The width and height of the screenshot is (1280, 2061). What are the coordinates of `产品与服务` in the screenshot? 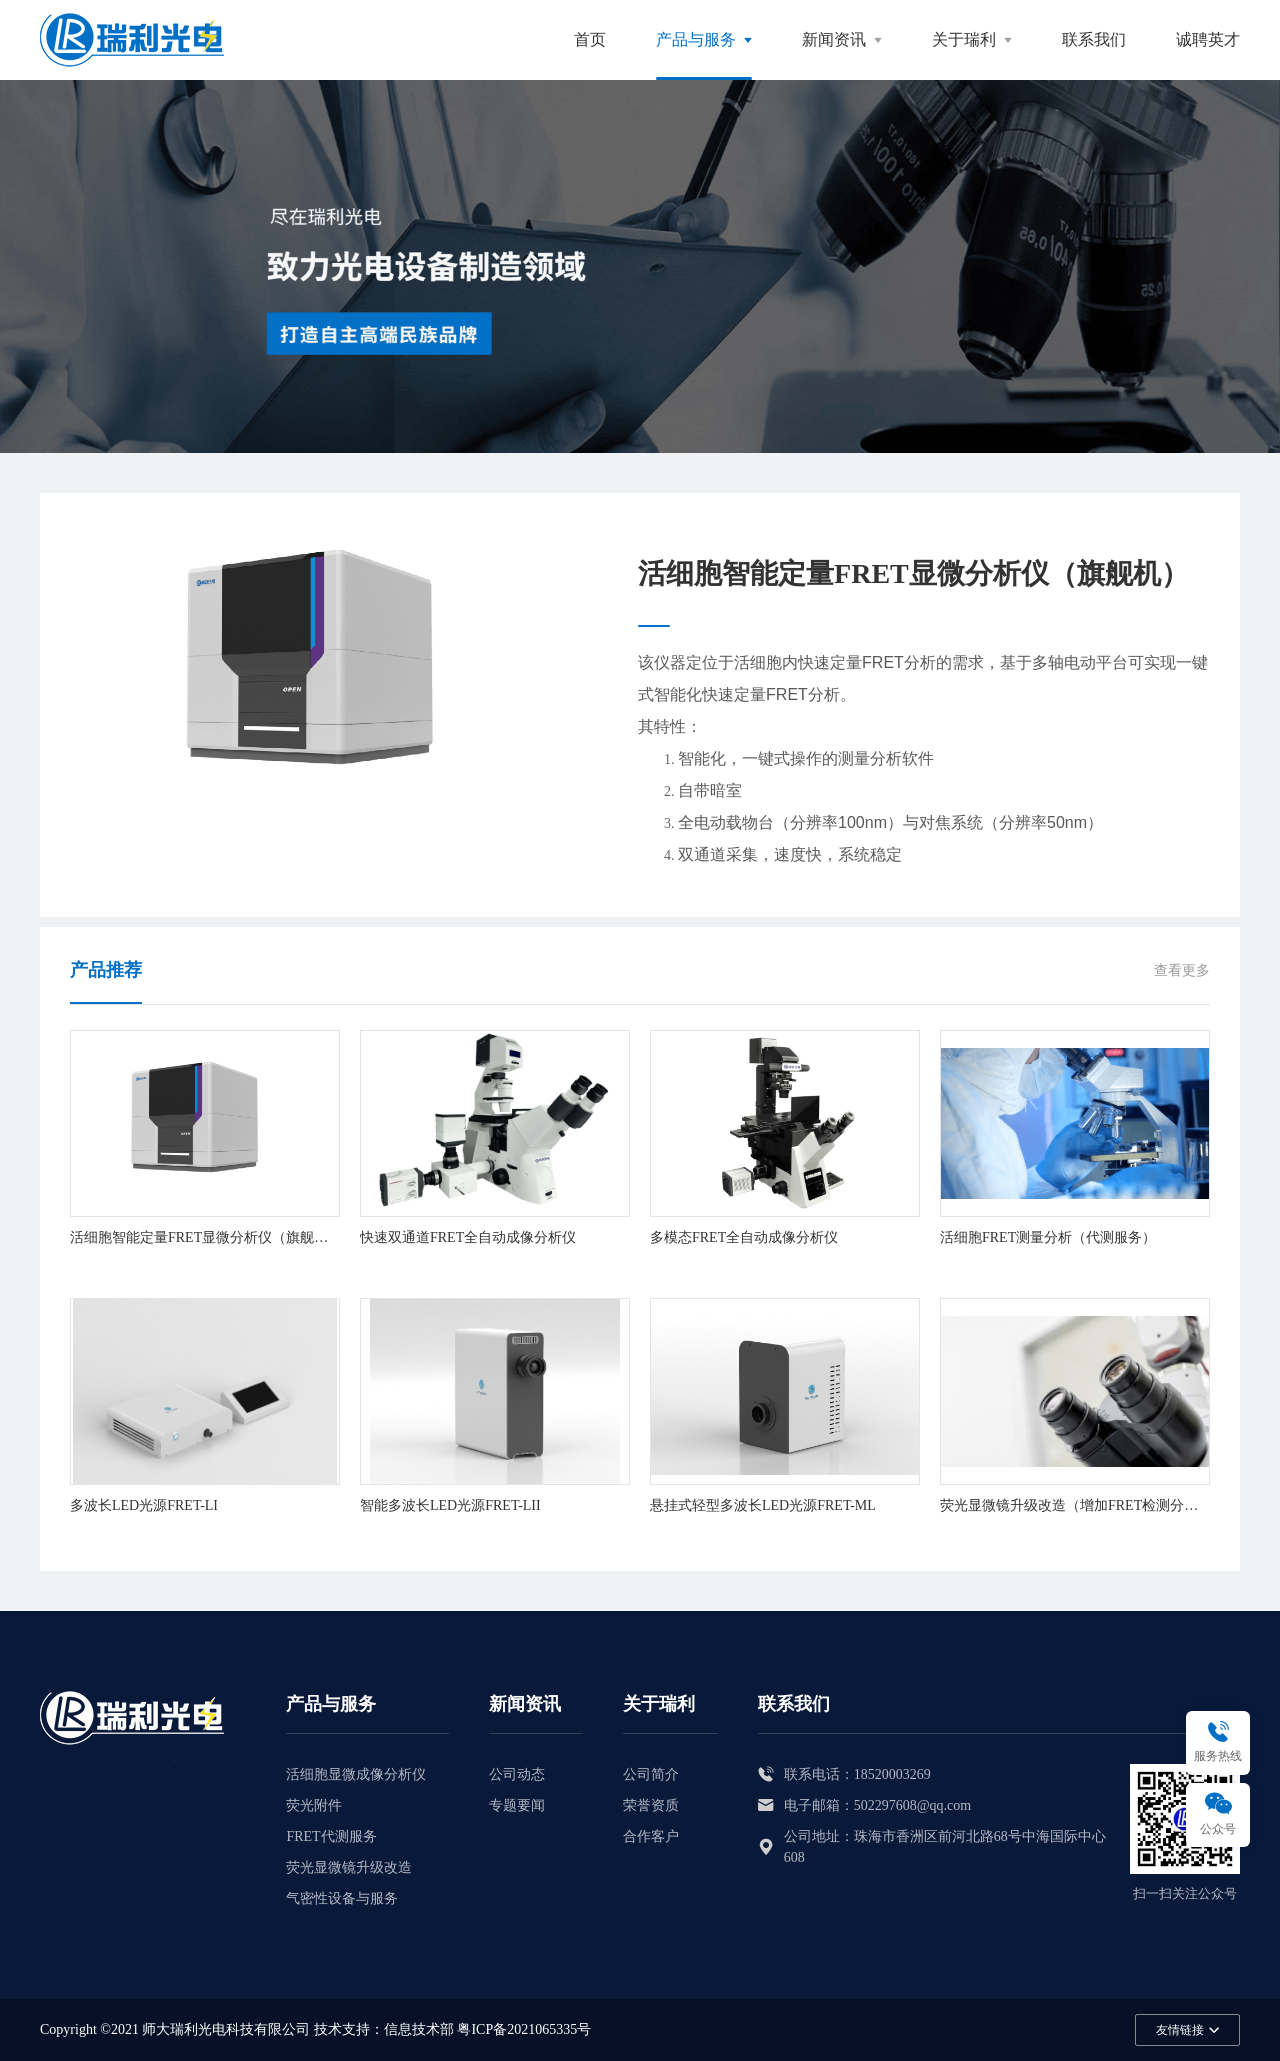 It's located at (696, 39).